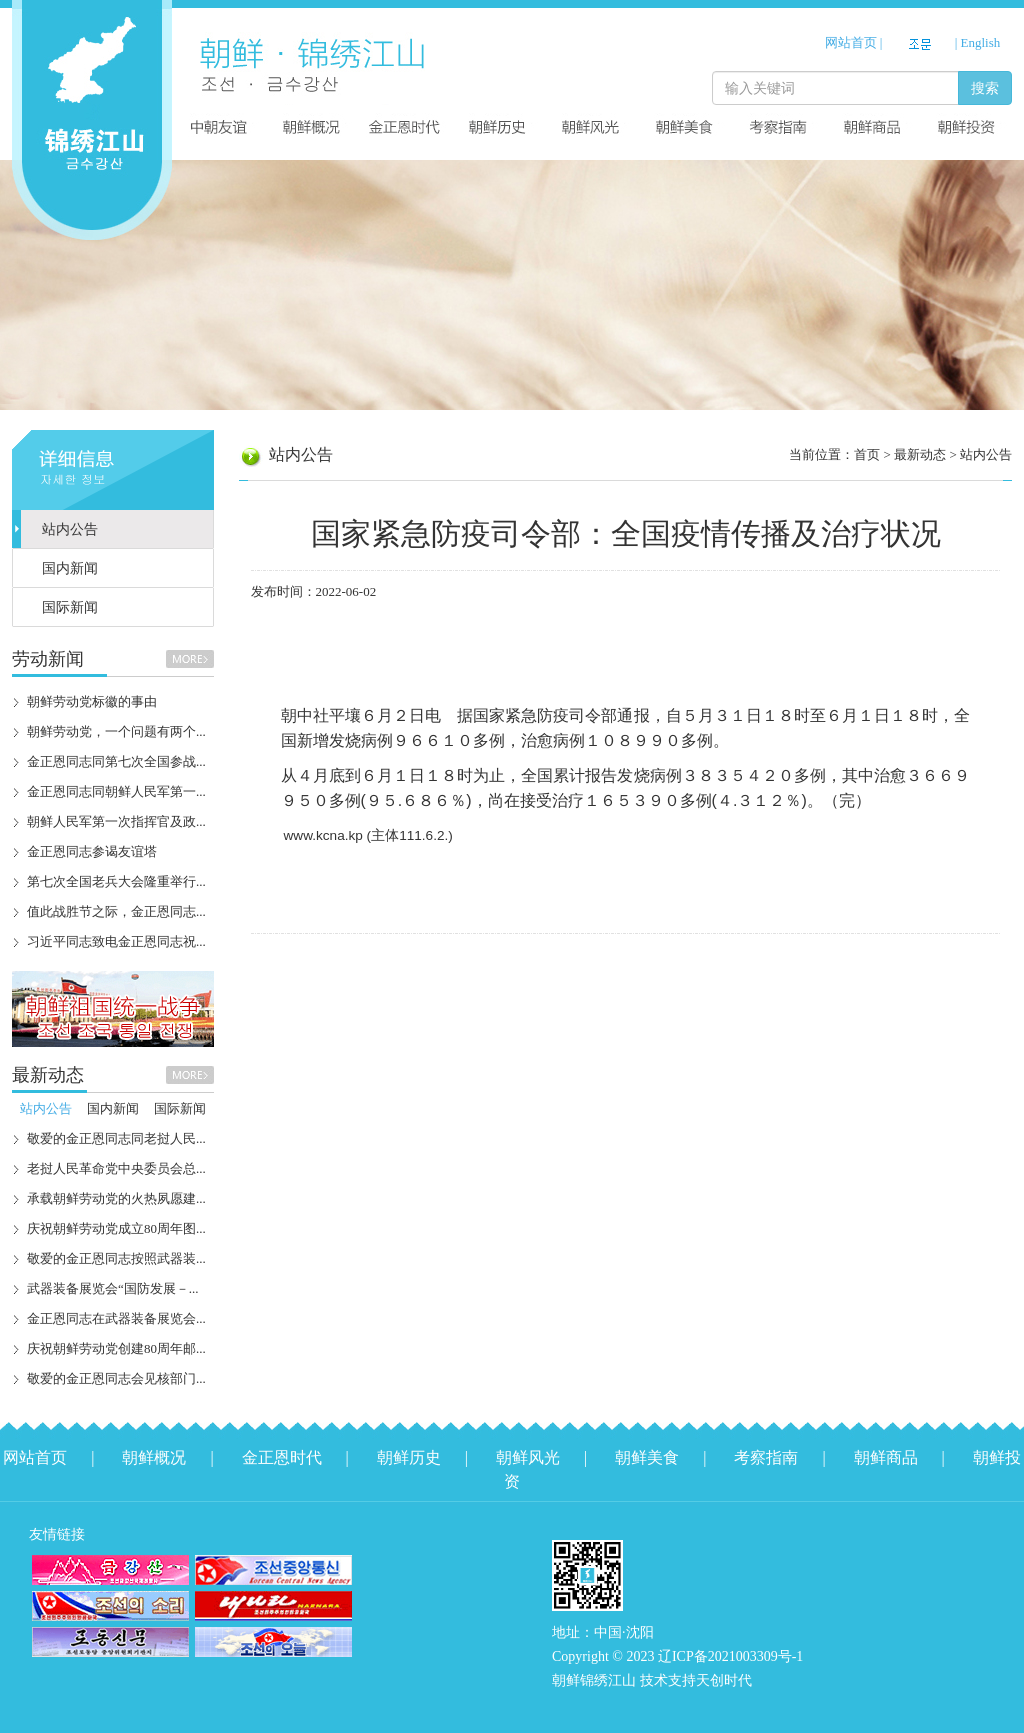 The width and height of the screenshot is (1024, 1733). I want to click on 首页, so click(867, 454).